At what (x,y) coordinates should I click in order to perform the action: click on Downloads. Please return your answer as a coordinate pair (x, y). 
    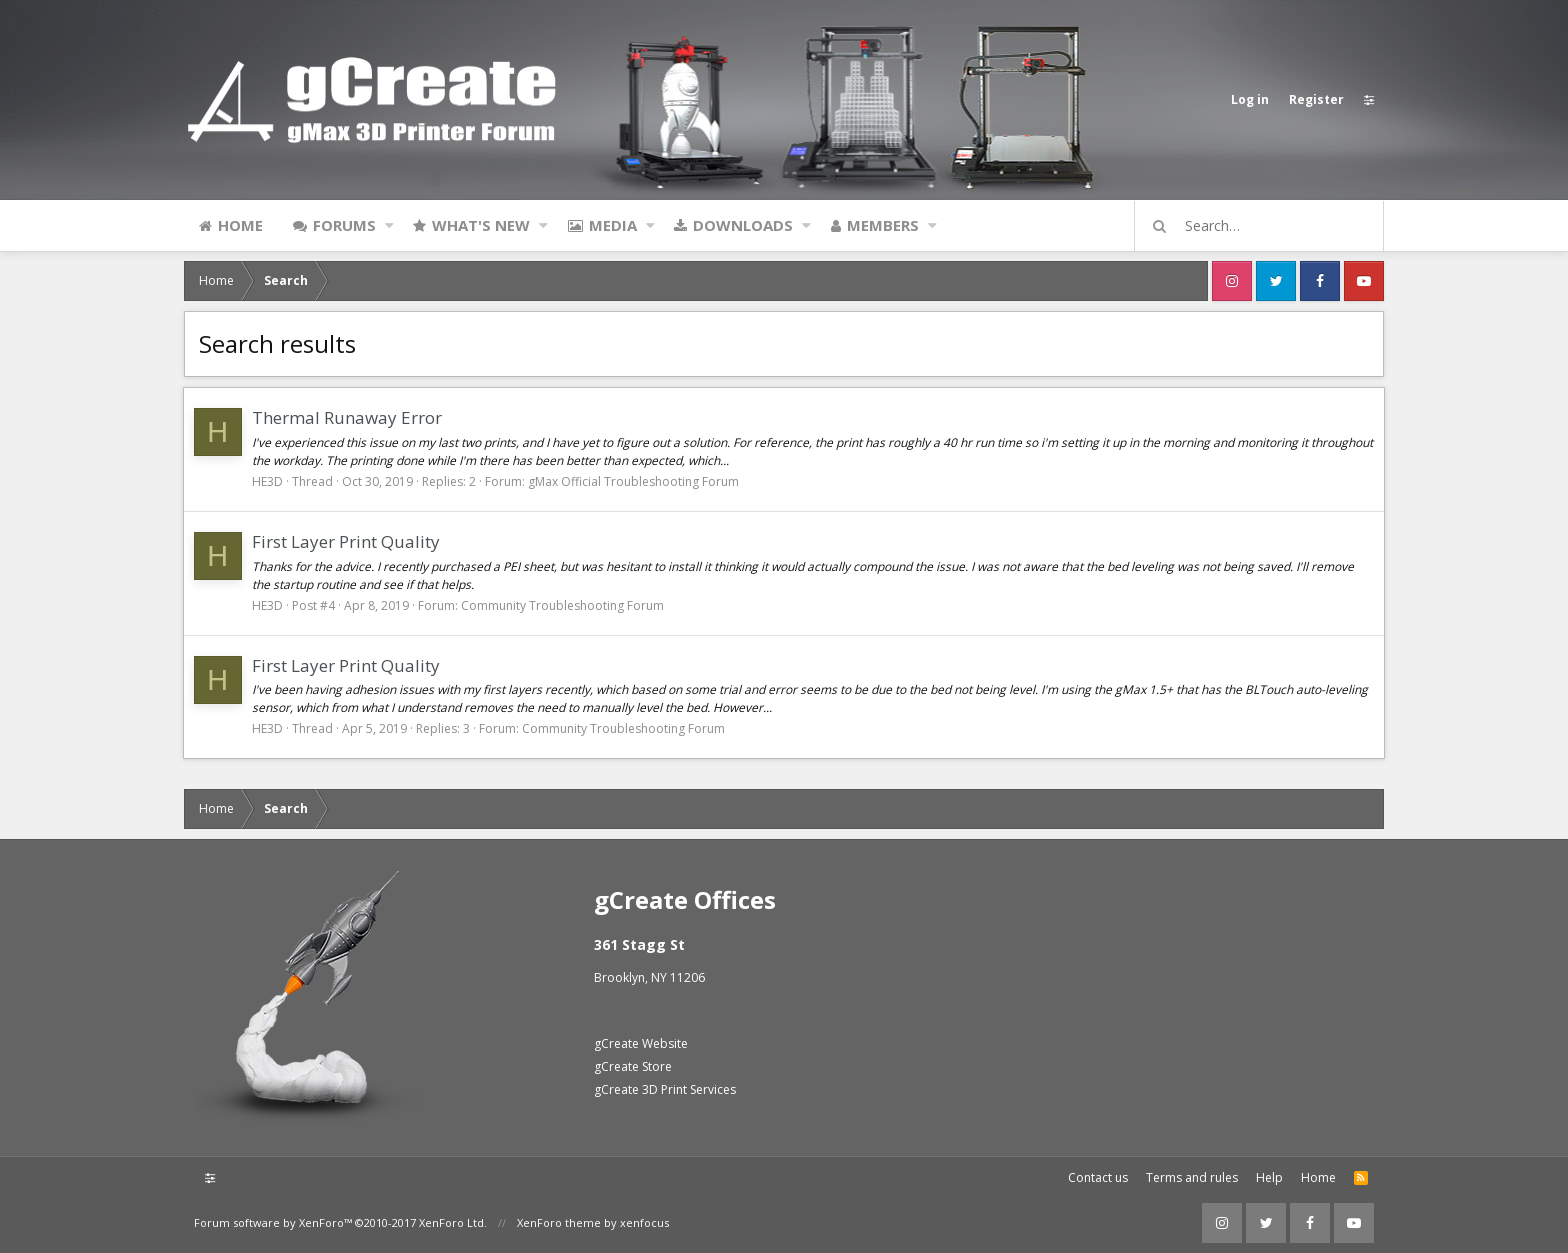
    Looking at the image, I should click on (743, 225).